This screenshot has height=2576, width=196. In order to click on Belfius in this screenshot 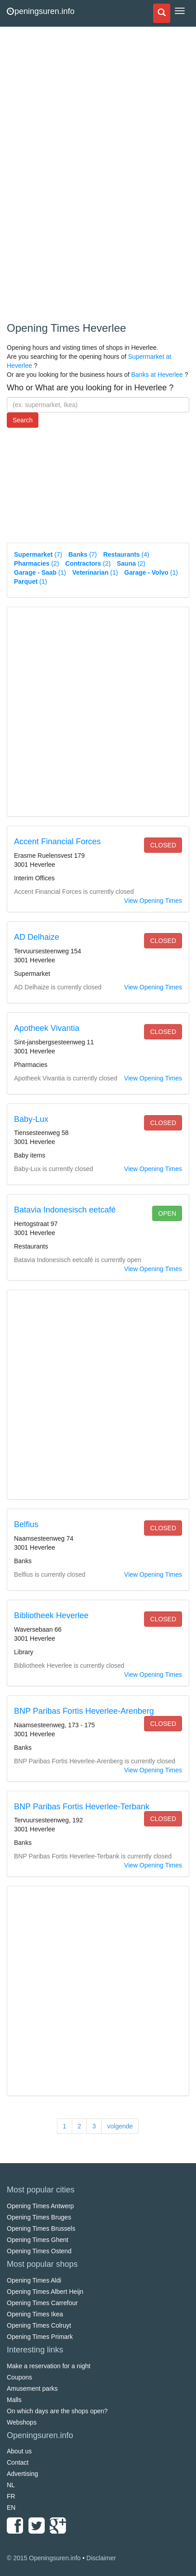, I will do `click(26, 1524)`.